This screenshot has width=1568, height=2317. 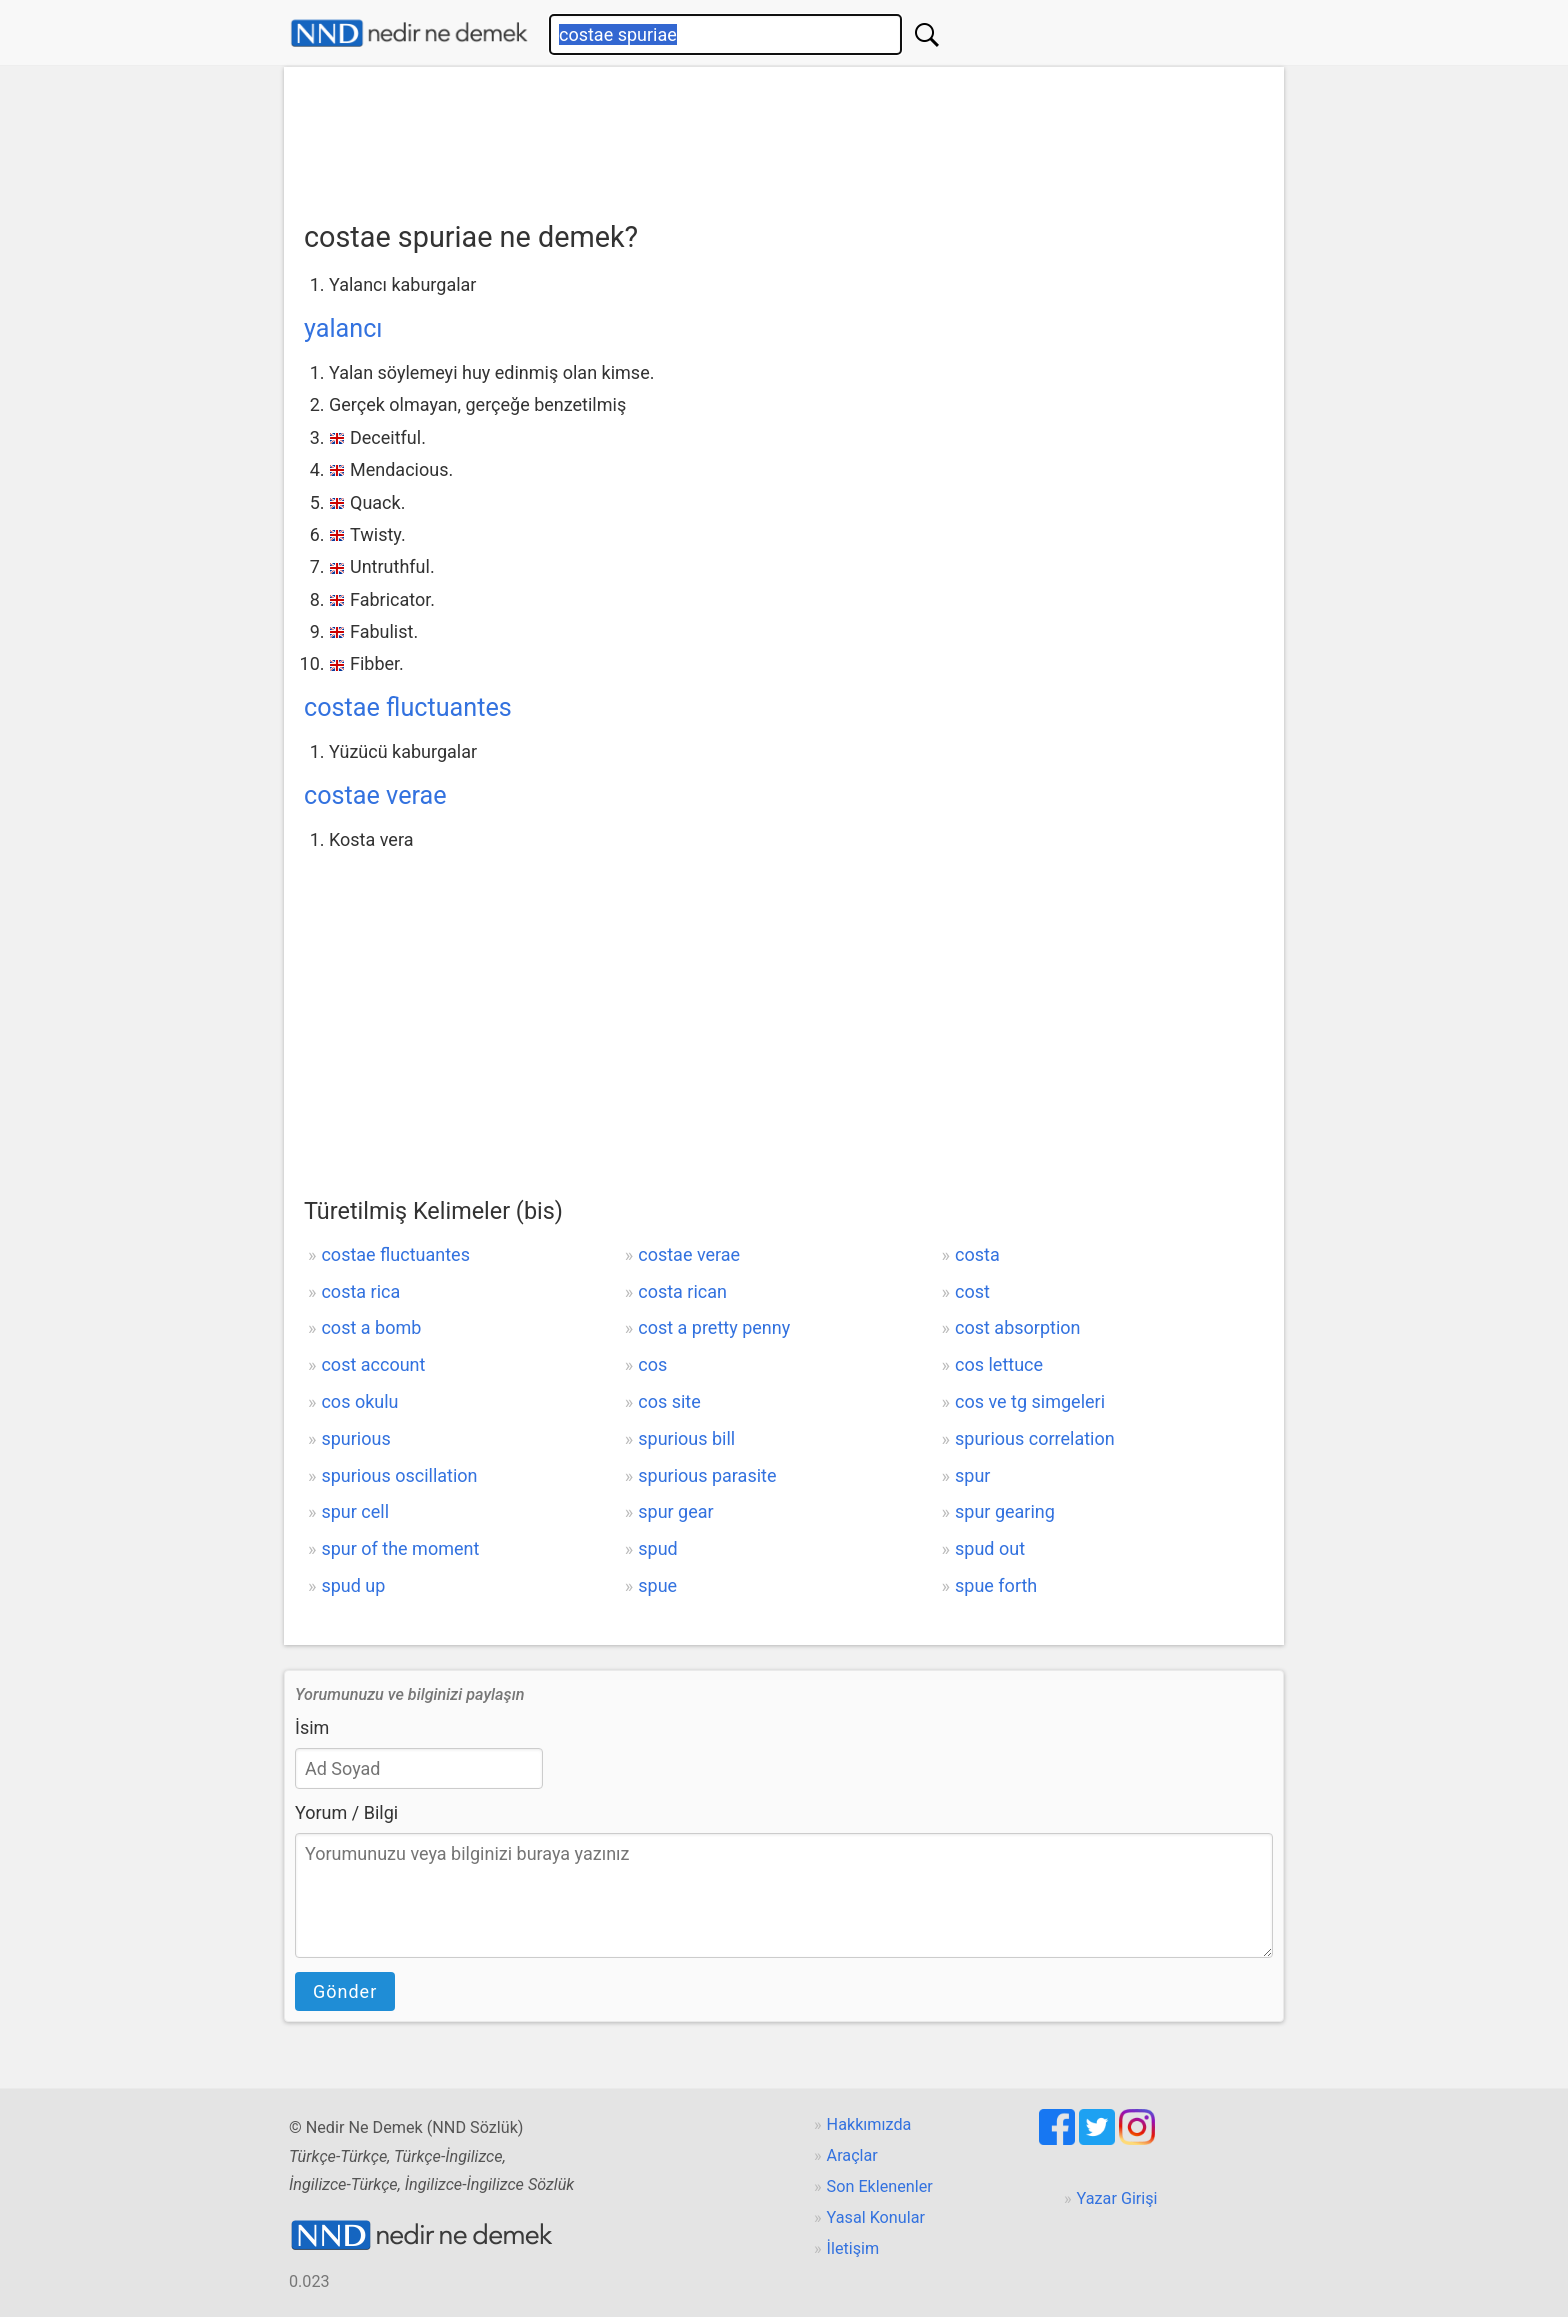 What do you see at coordinates (784, 137) in the screenshot?
I see `[Advertisement]` at bounding box center [784, 137].